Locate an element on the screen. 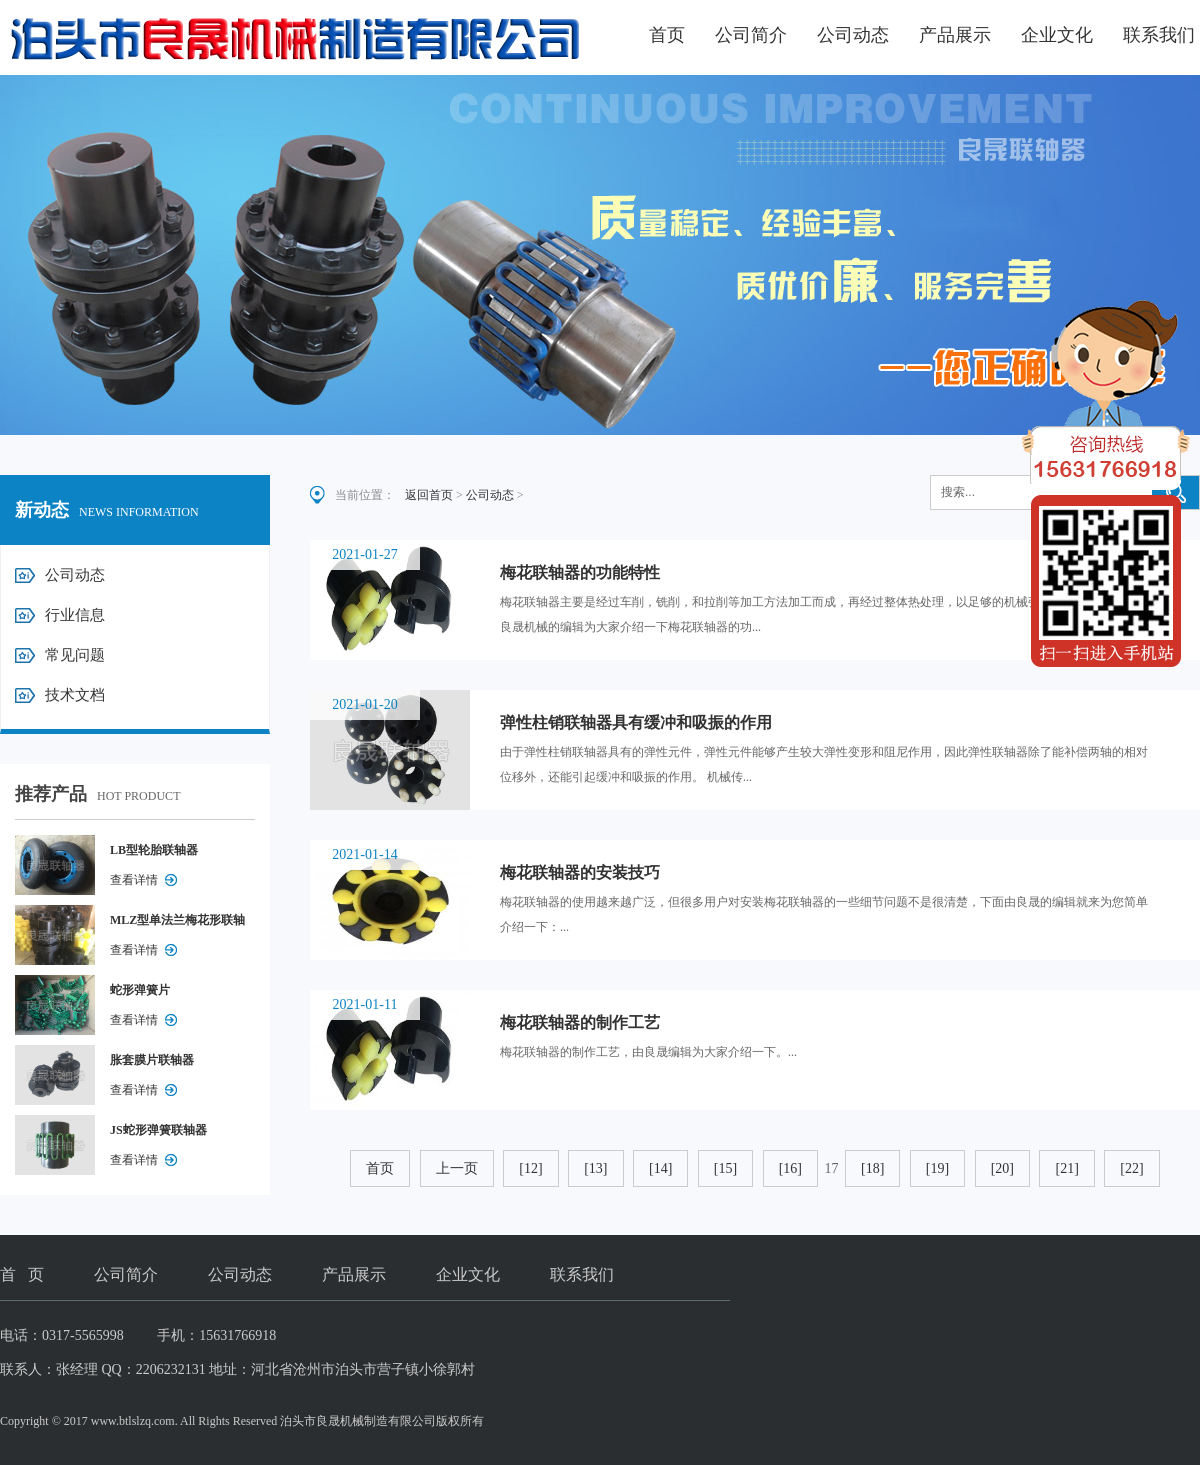 The image size is (1200, 1465). 技术文档 is located at coordinates (75, 695).